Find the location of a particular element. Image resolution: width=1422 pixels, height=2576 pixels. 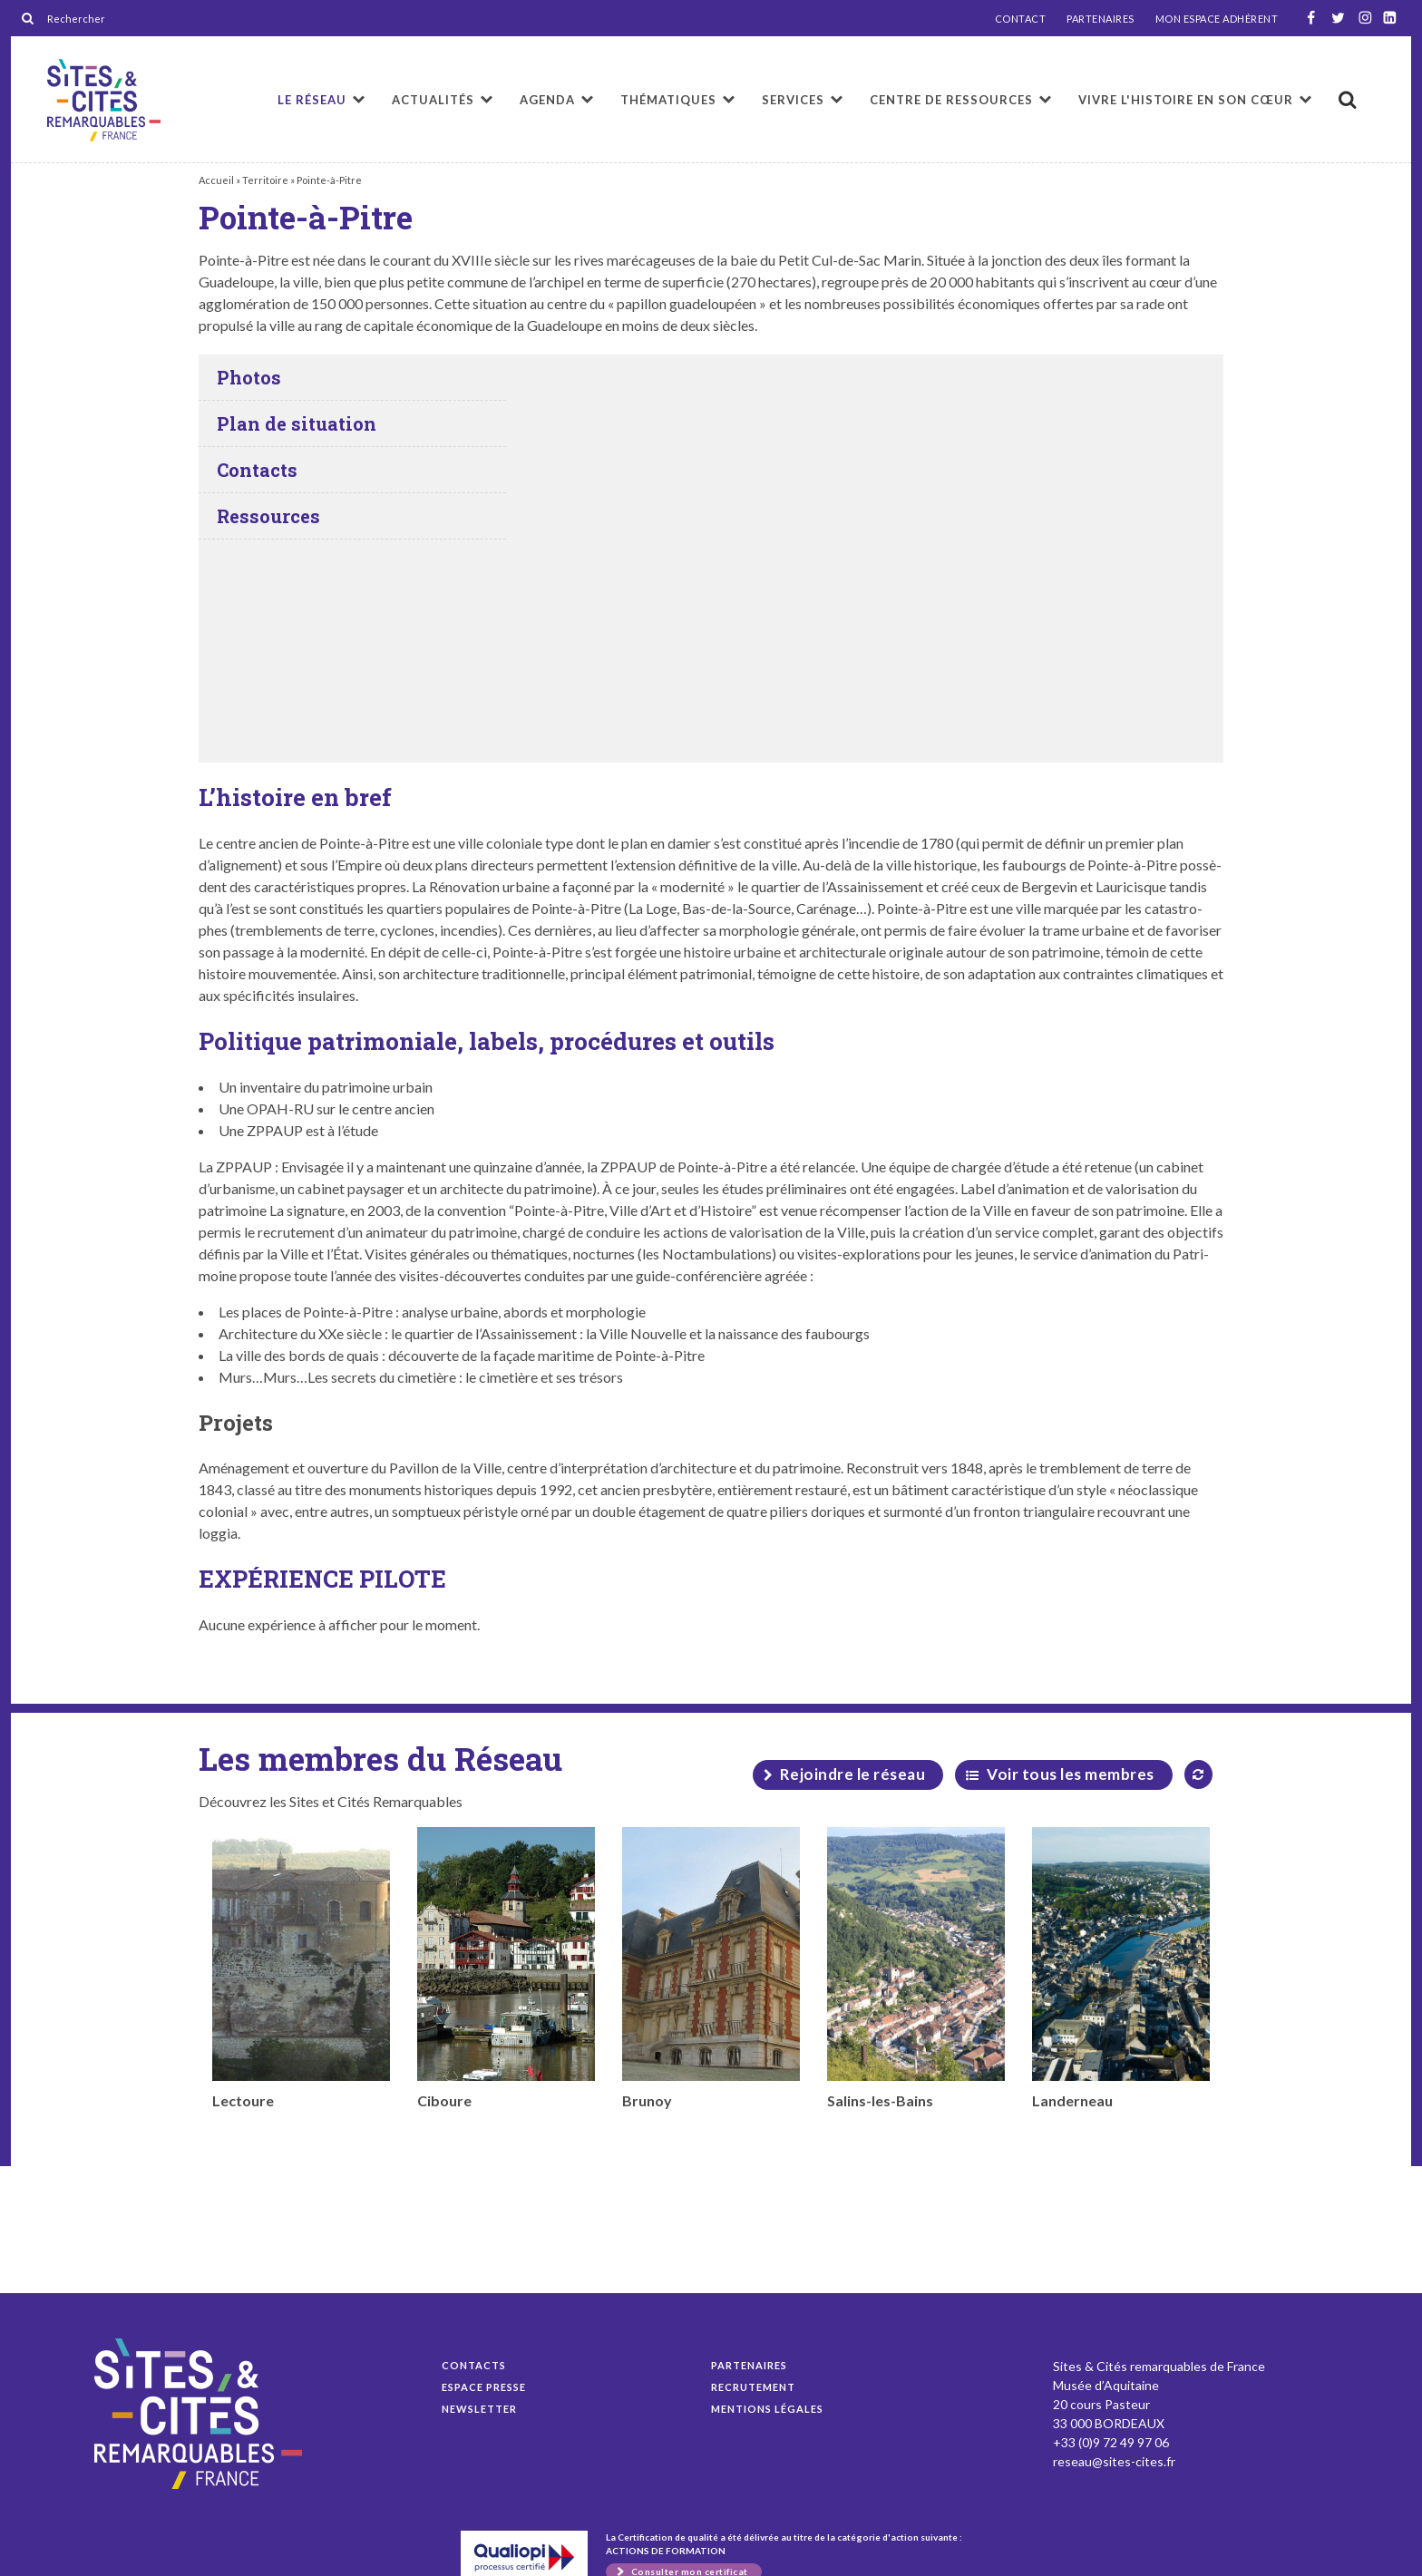

MON ESPACE ADHÉRENT is located at coordinates (1217, 19).